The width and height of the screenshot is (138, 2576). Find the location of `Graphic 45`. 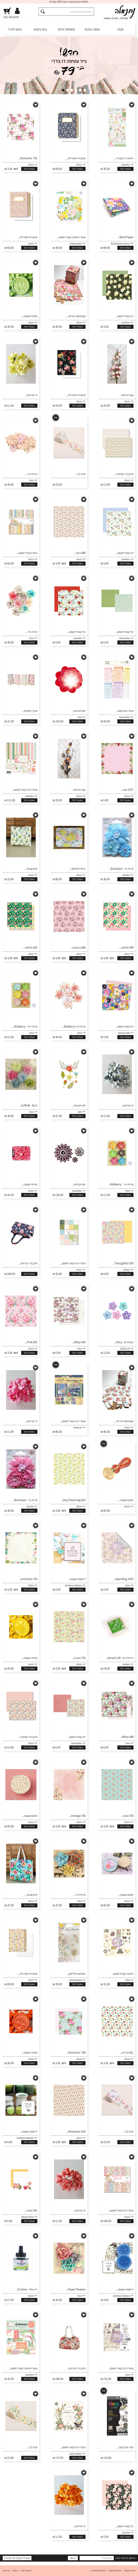

Graphic 45 is located at coordinates (78, 1427).